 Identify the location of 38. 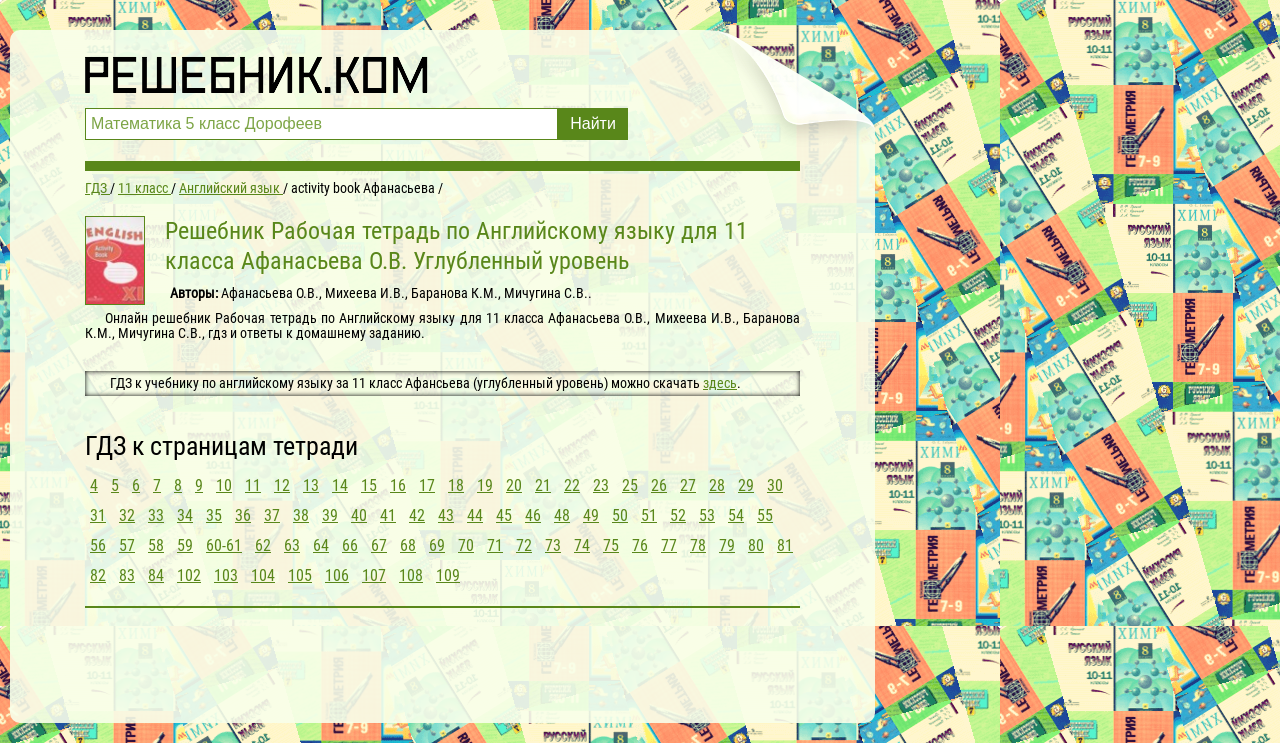
(301, 515).